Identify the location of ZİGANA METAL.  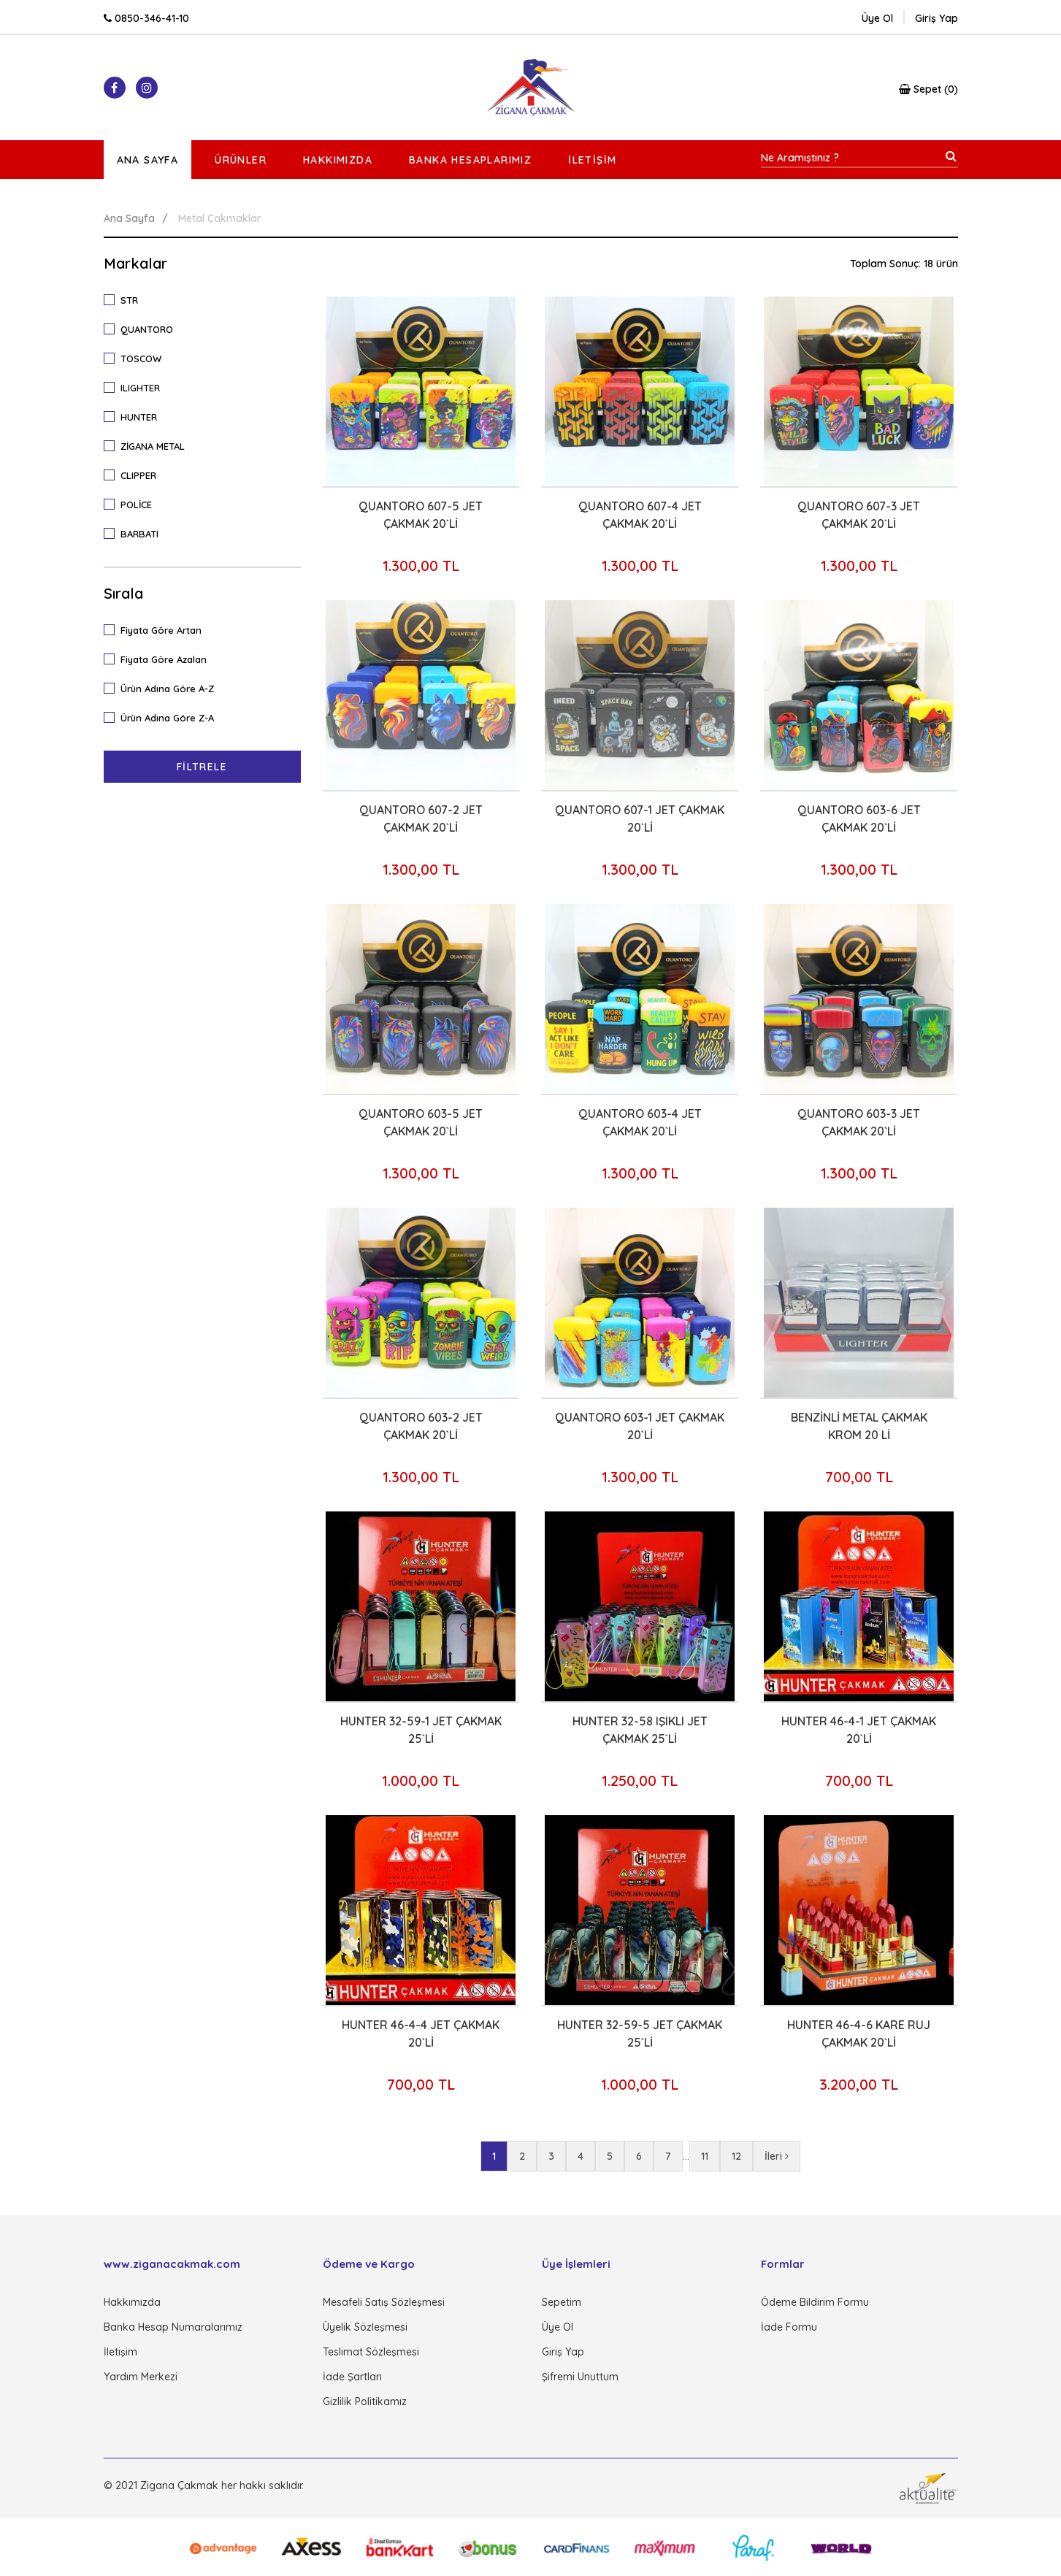
(149, 445).